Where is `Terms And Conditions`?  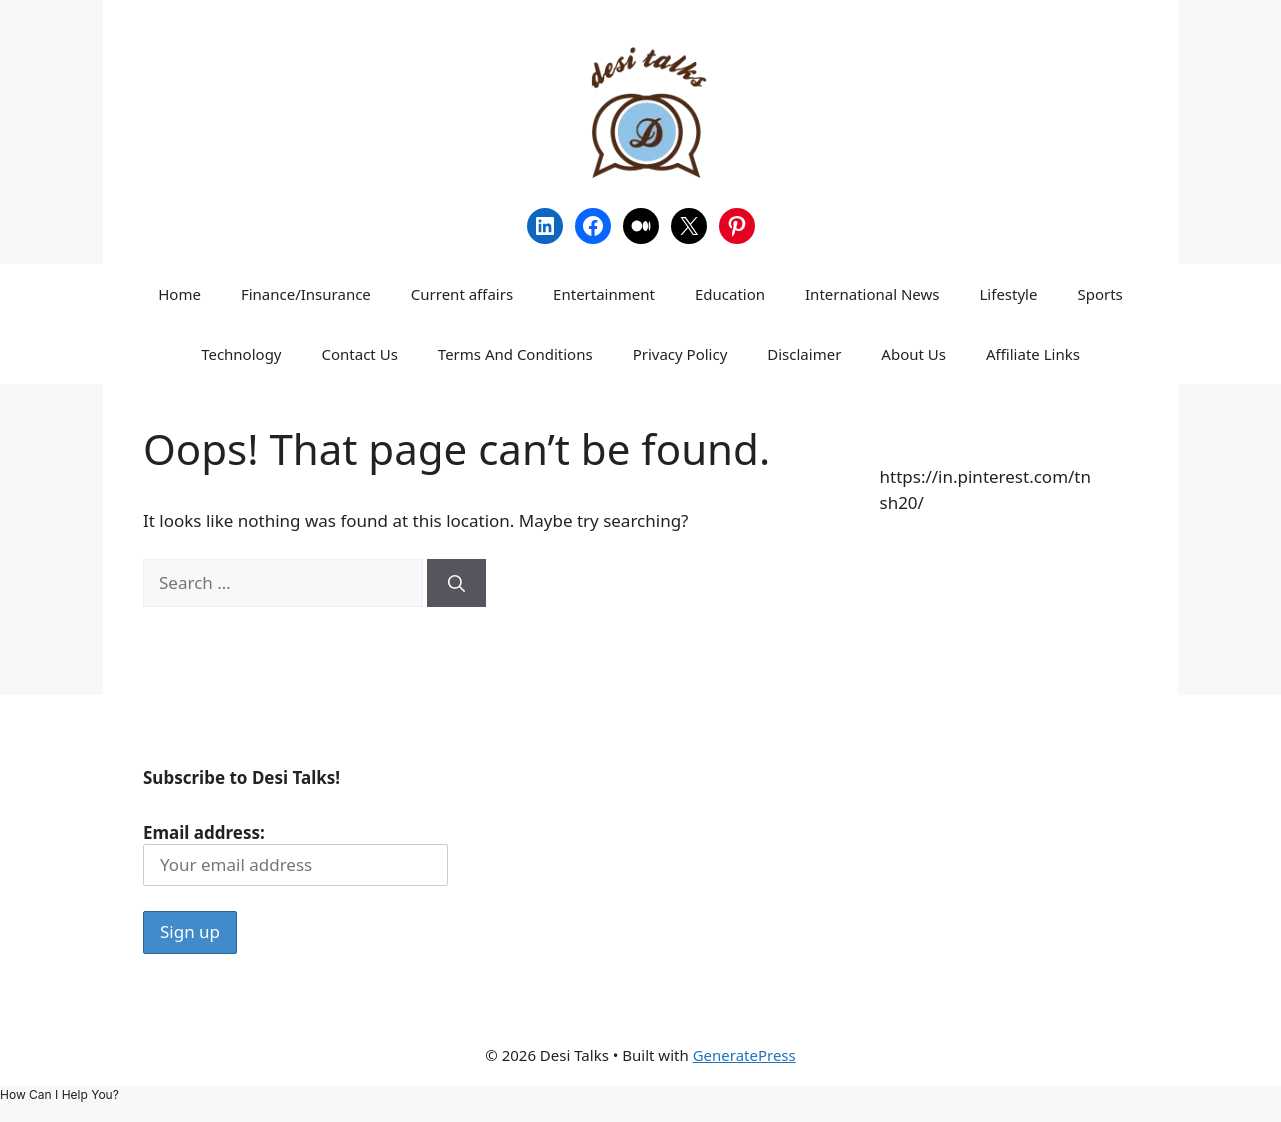
Terms And Conditions is located at coordinates (515, 354).